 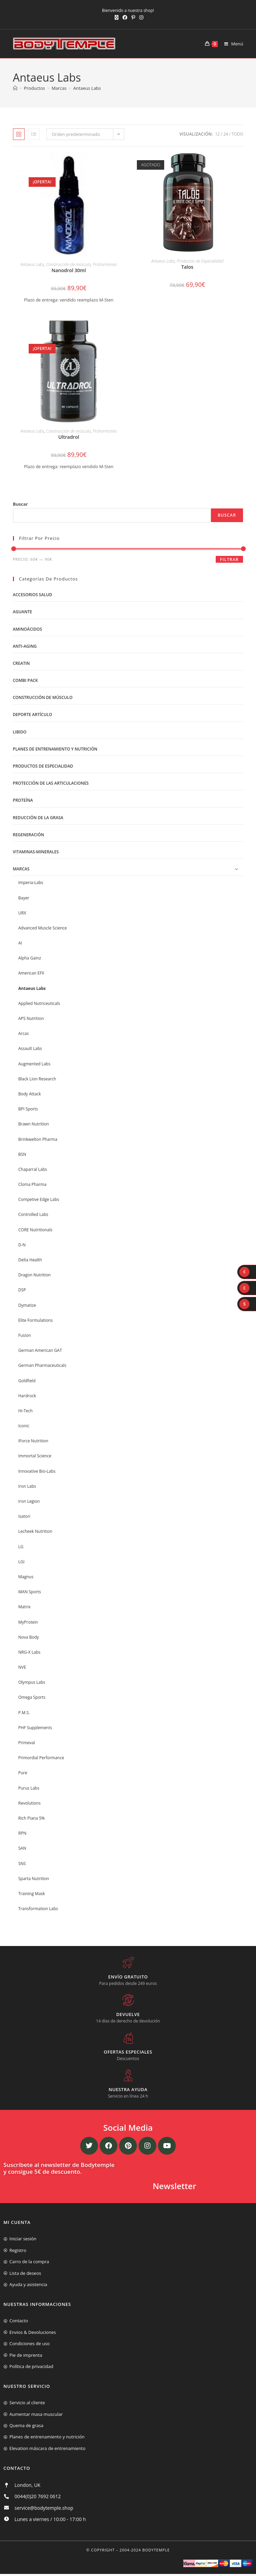 What do you see at coordinates (55, 749) in the screenshot?
I see `Planes de entrenamiento y nutrición` at bounding box center [55, 749].